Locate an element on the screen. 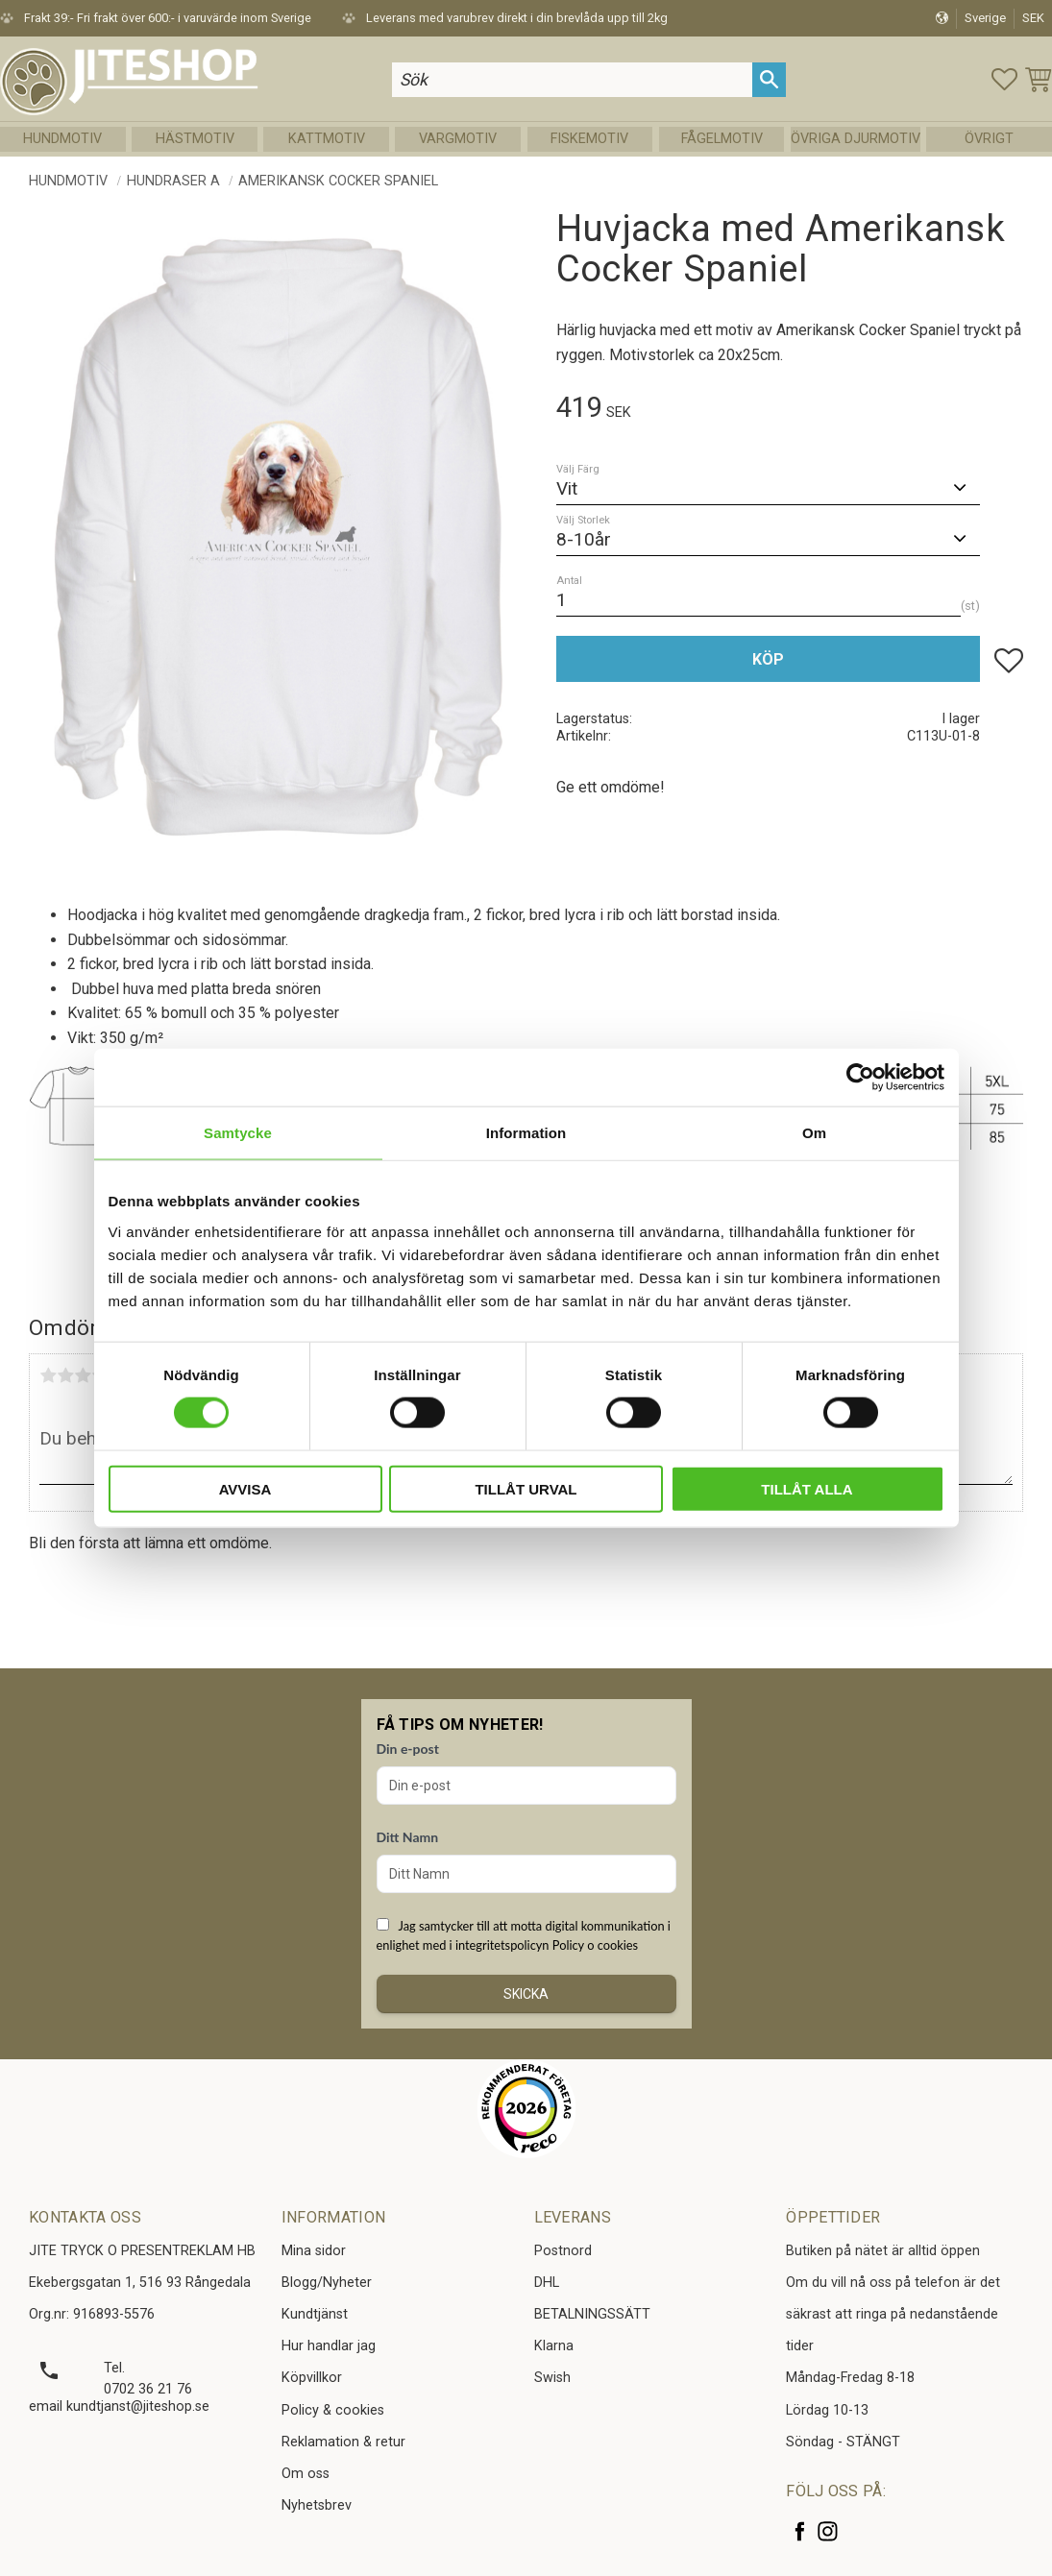  Ditt Namn is located at coordinates (408, 1837).